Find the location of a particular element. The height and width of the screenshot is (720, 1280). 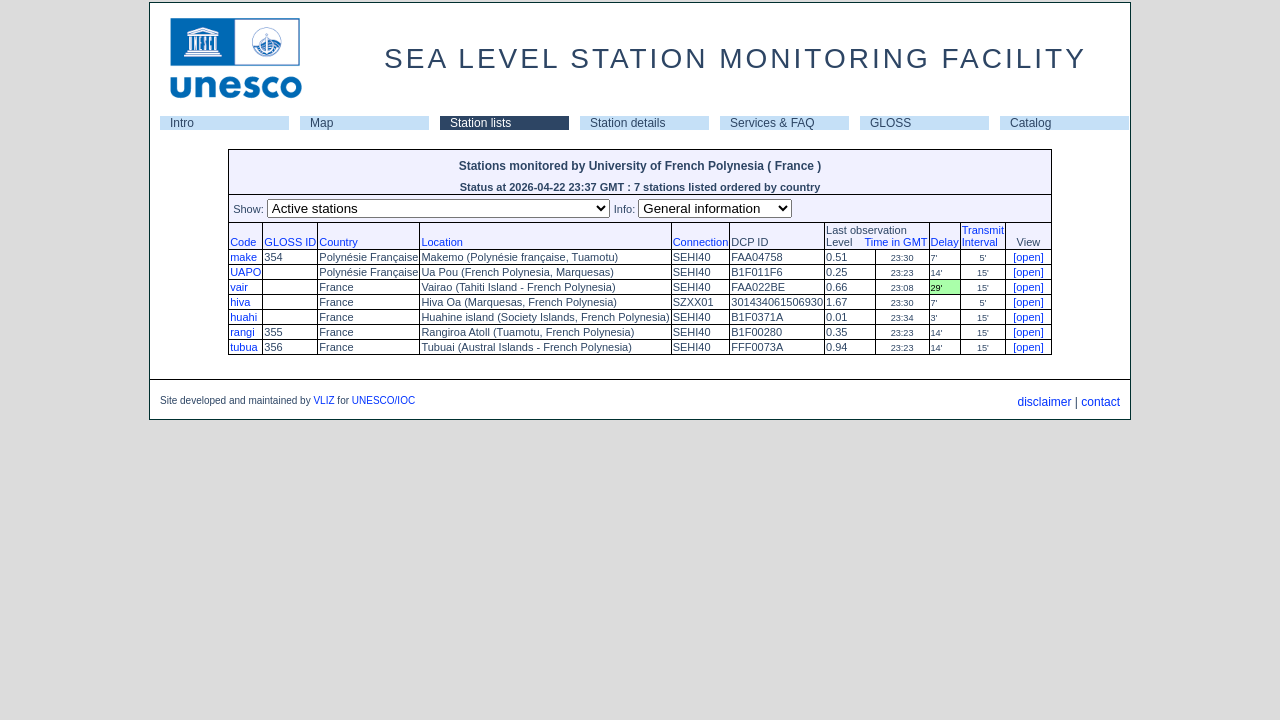

Delay is located at coordinates (945, 242).